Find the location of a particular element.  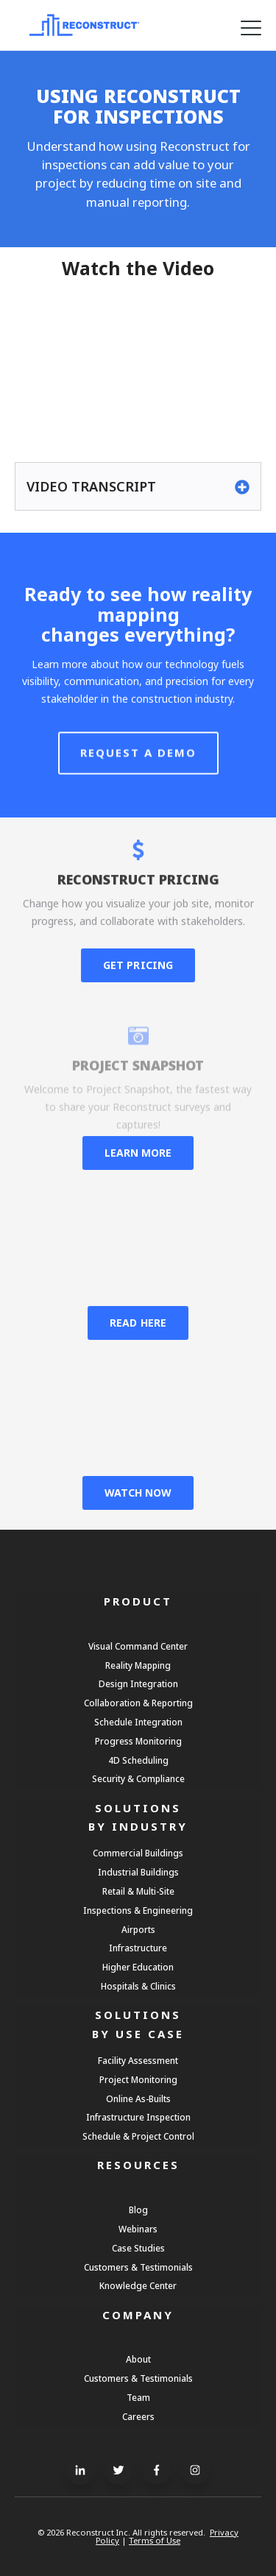

Online As-Builts [menuitem] is located at coordinates (138, 2098).